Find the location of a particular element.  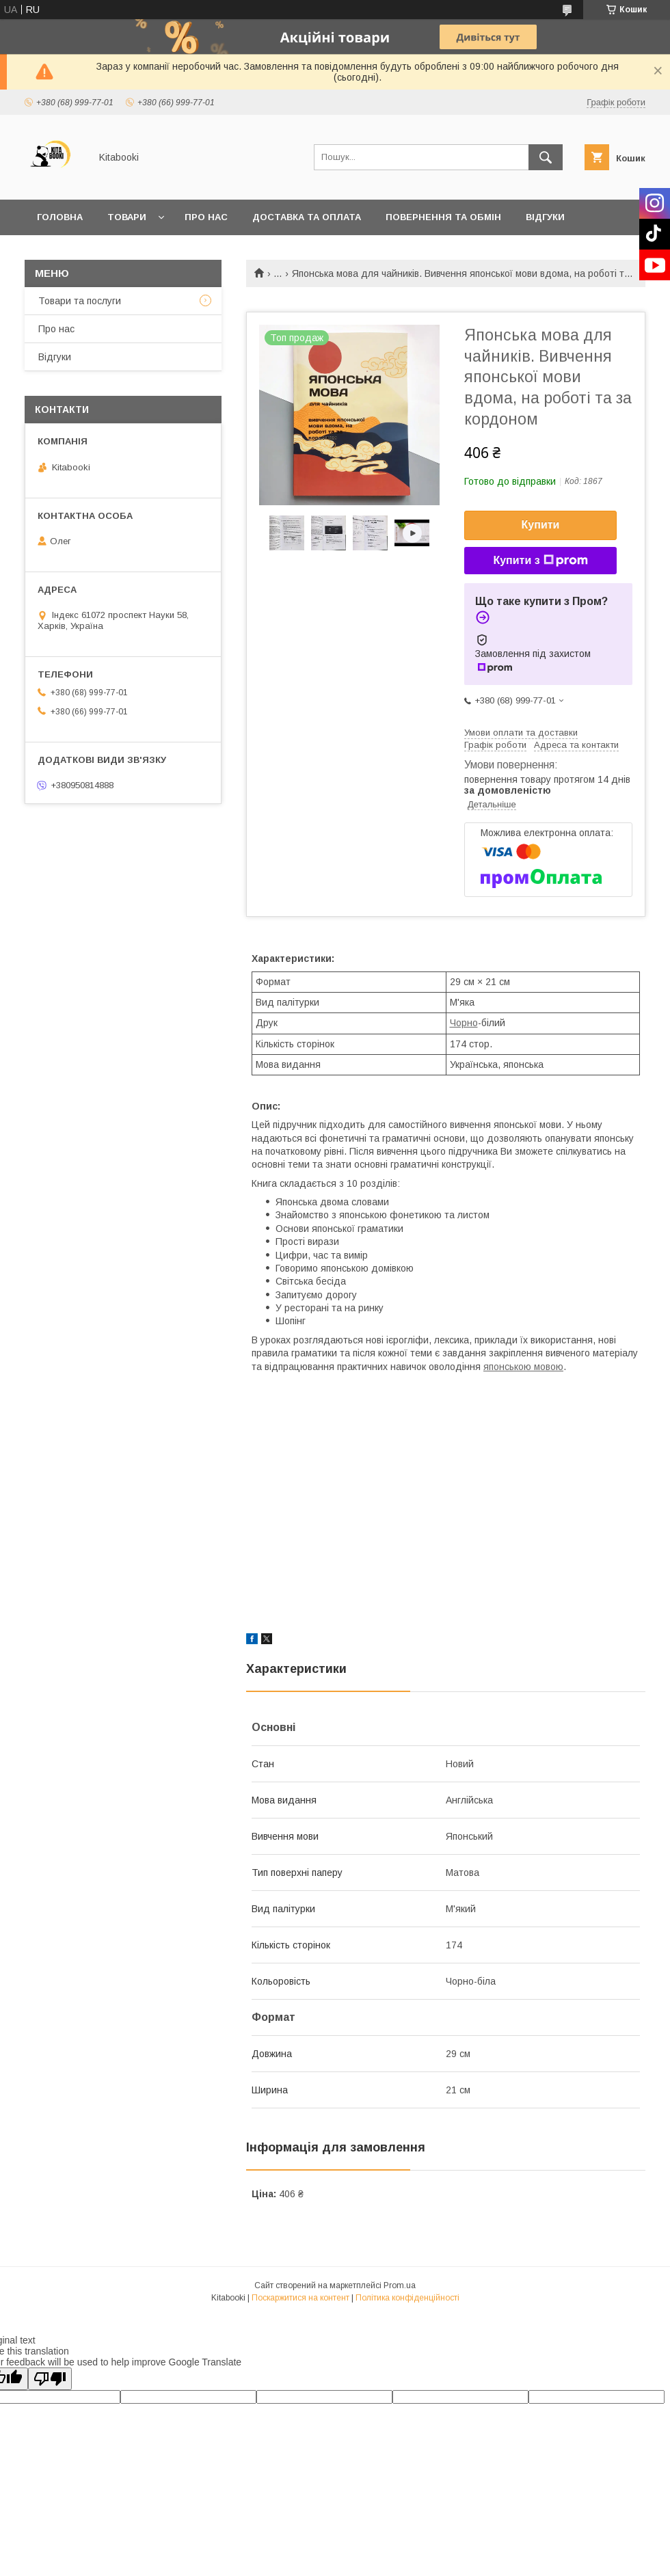

Товари та послуги is located at coordinates (79, 300).